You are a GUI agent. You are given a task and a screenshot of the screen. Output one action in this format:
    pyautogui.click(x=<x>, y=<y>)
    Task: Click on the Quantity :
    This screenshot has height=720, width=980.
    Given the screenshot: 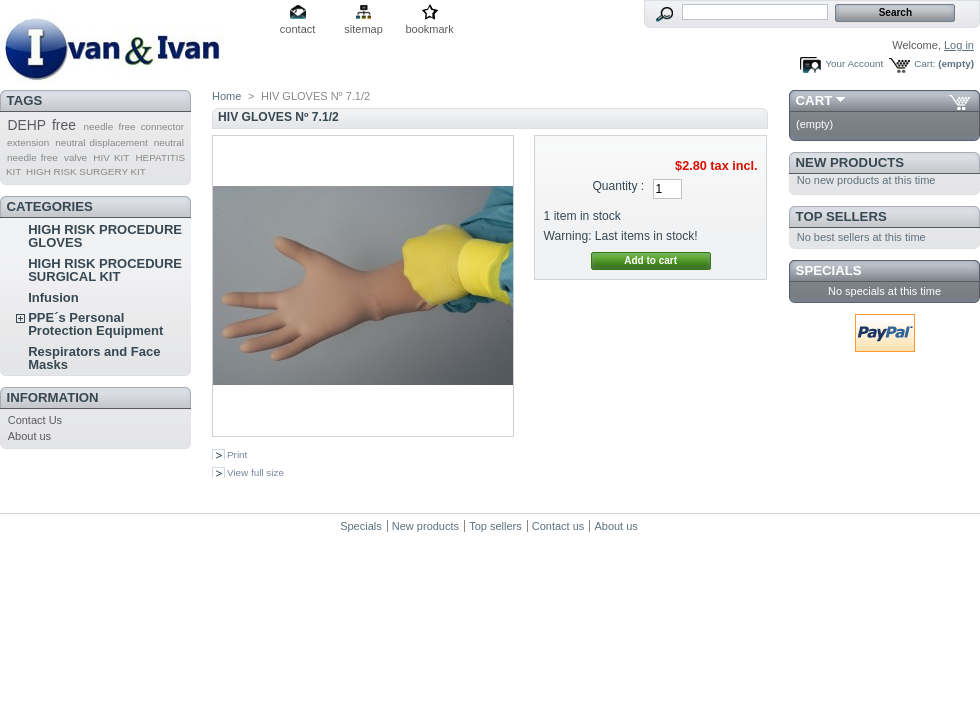 What is the action you would take?
    pyautogui.click(x=618, y=186)
    